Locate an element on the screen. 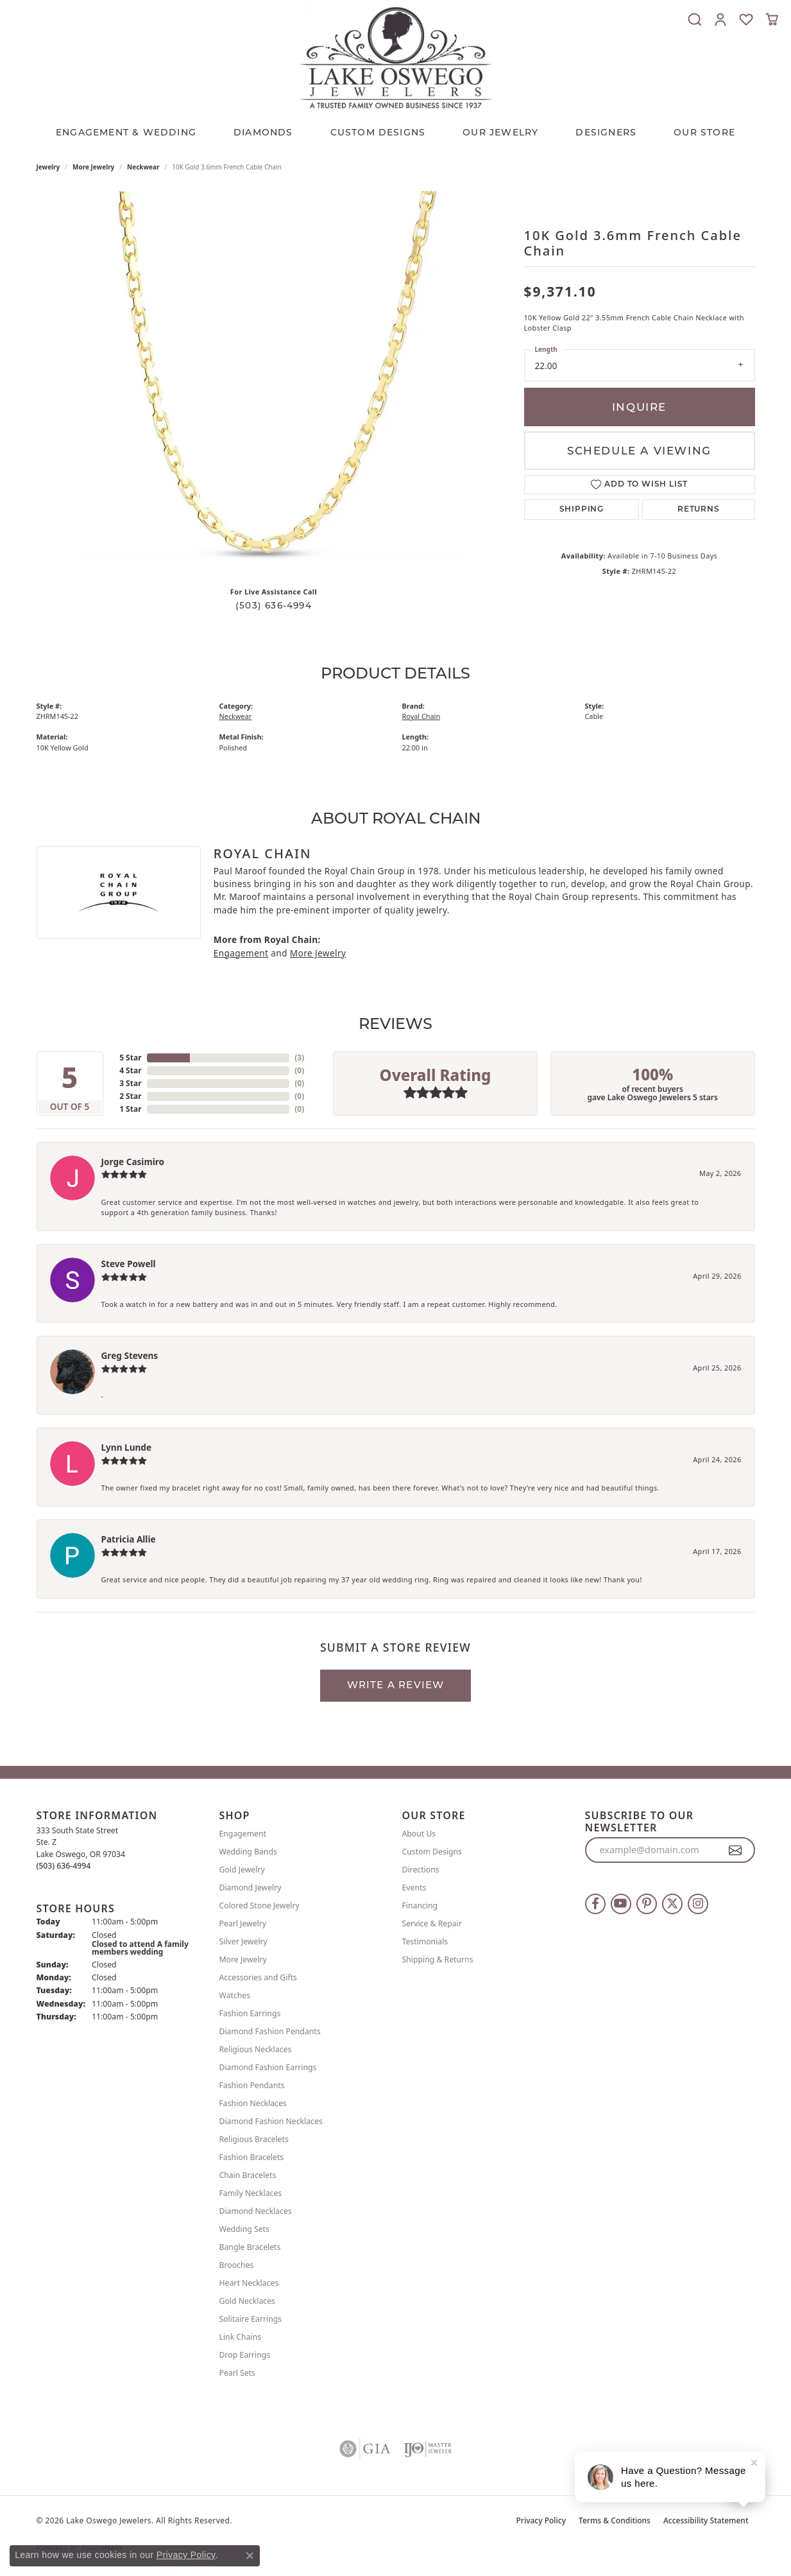 This screenshot has width=791, height=2576. Colored Stone Jewelry [menuitem] is located at coordinates (259, 1905).